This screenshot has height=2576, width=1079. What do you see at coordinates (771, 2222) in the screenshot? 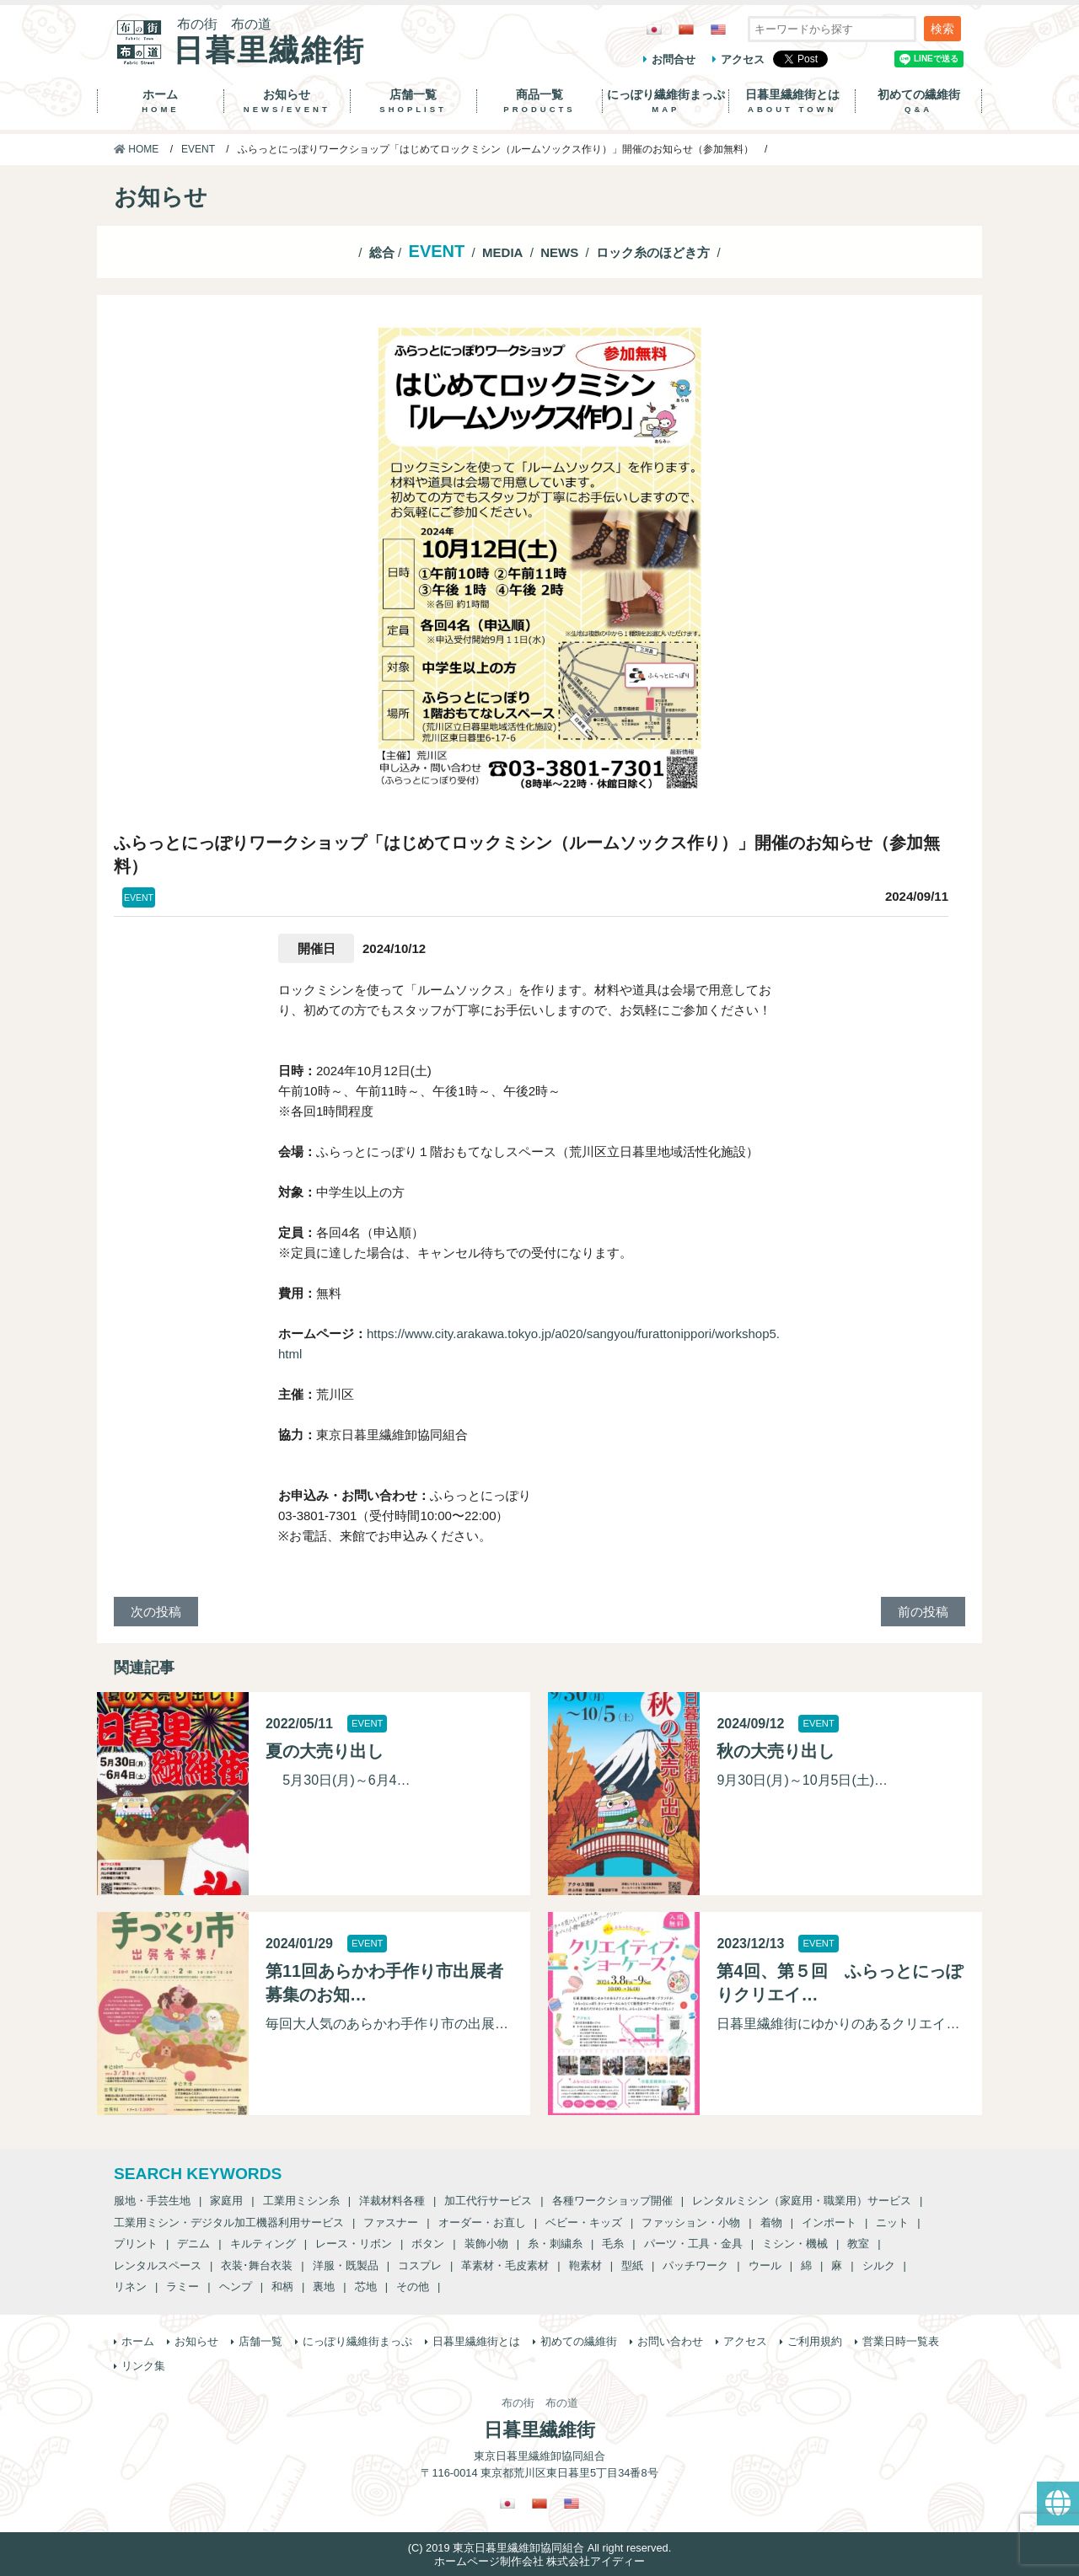
I see `着物` at bounding box center [771, 2222].